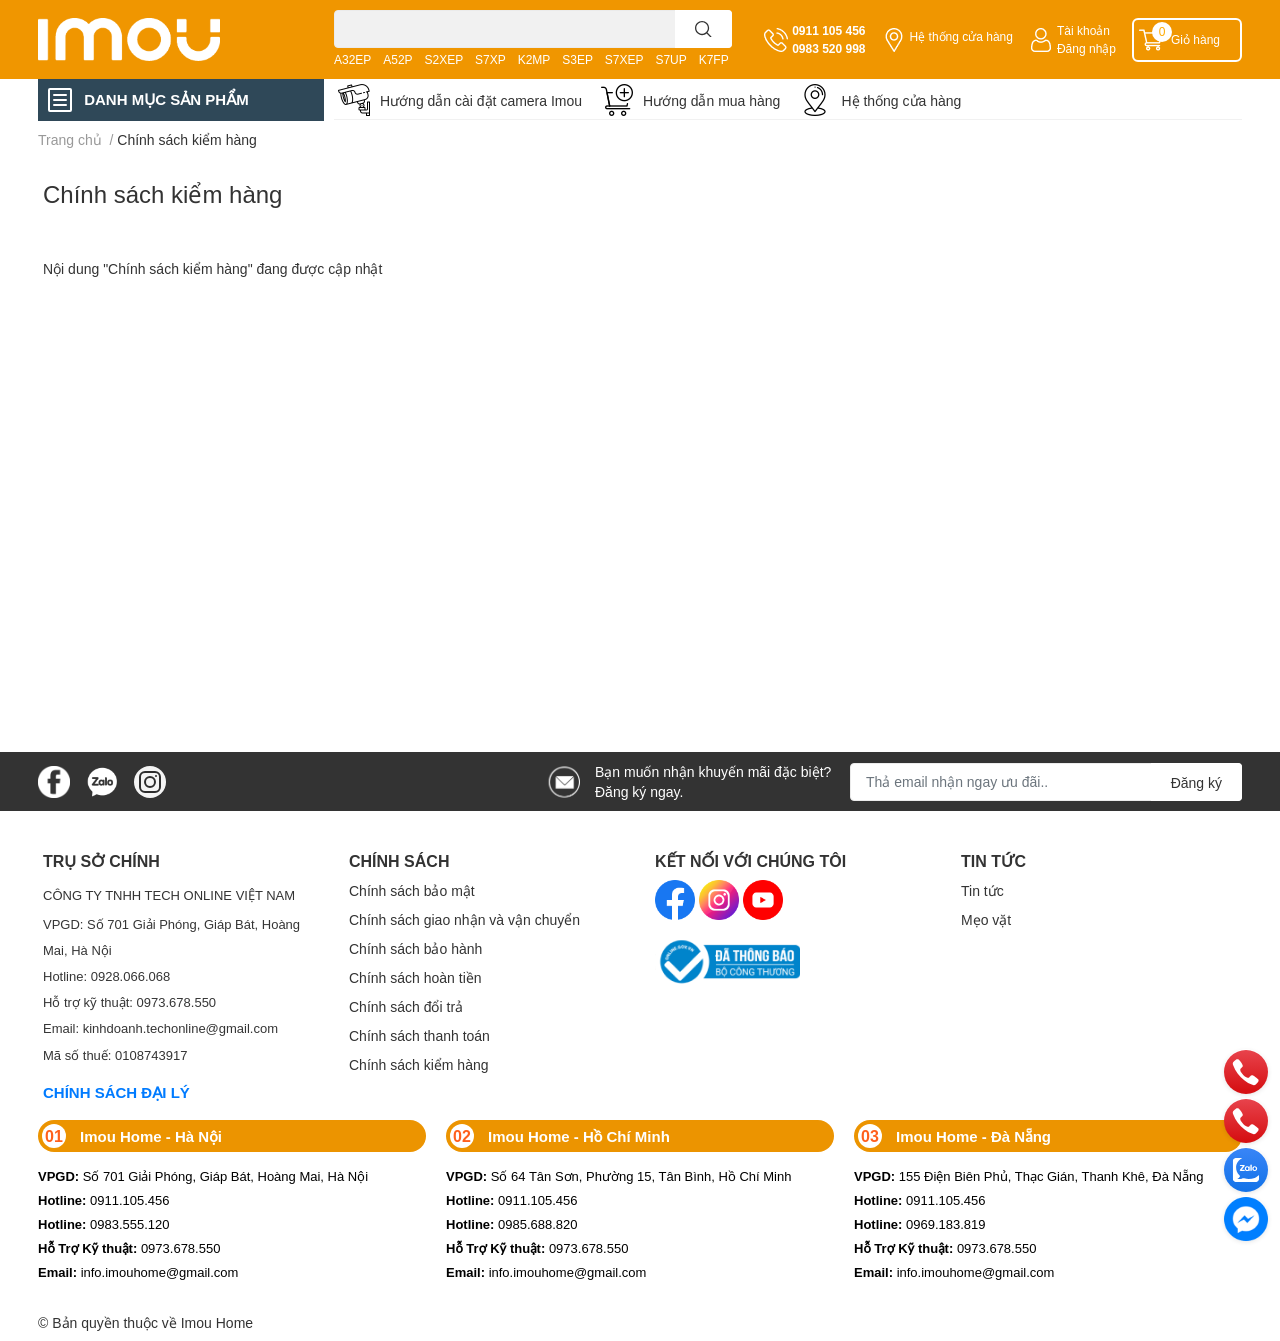 Image resolution: width=1280 pixels, height=1341 pixels. What do you see at coordinates (828, 48) in the screenshot?
I see `0983 520 998` at bounding box center [828, 48].